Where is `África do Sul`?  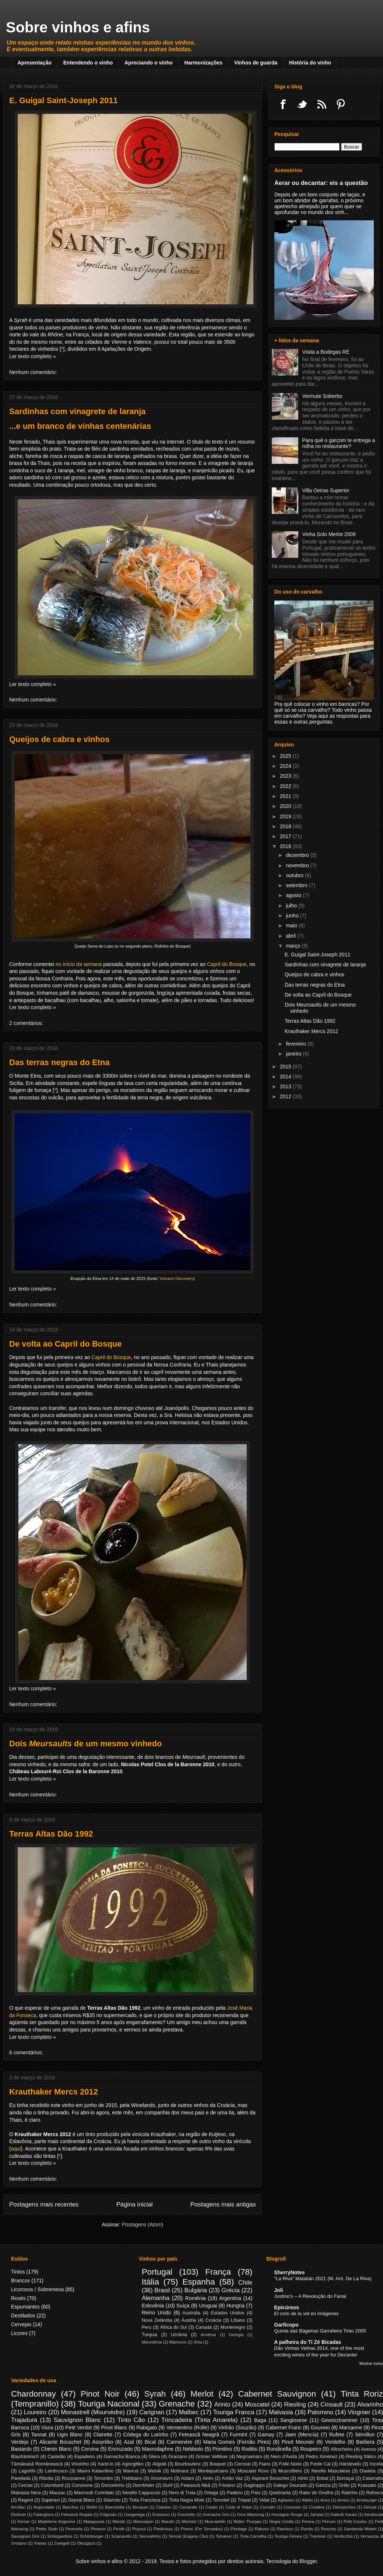
África do Sul is located at coordinates (173, 2327).